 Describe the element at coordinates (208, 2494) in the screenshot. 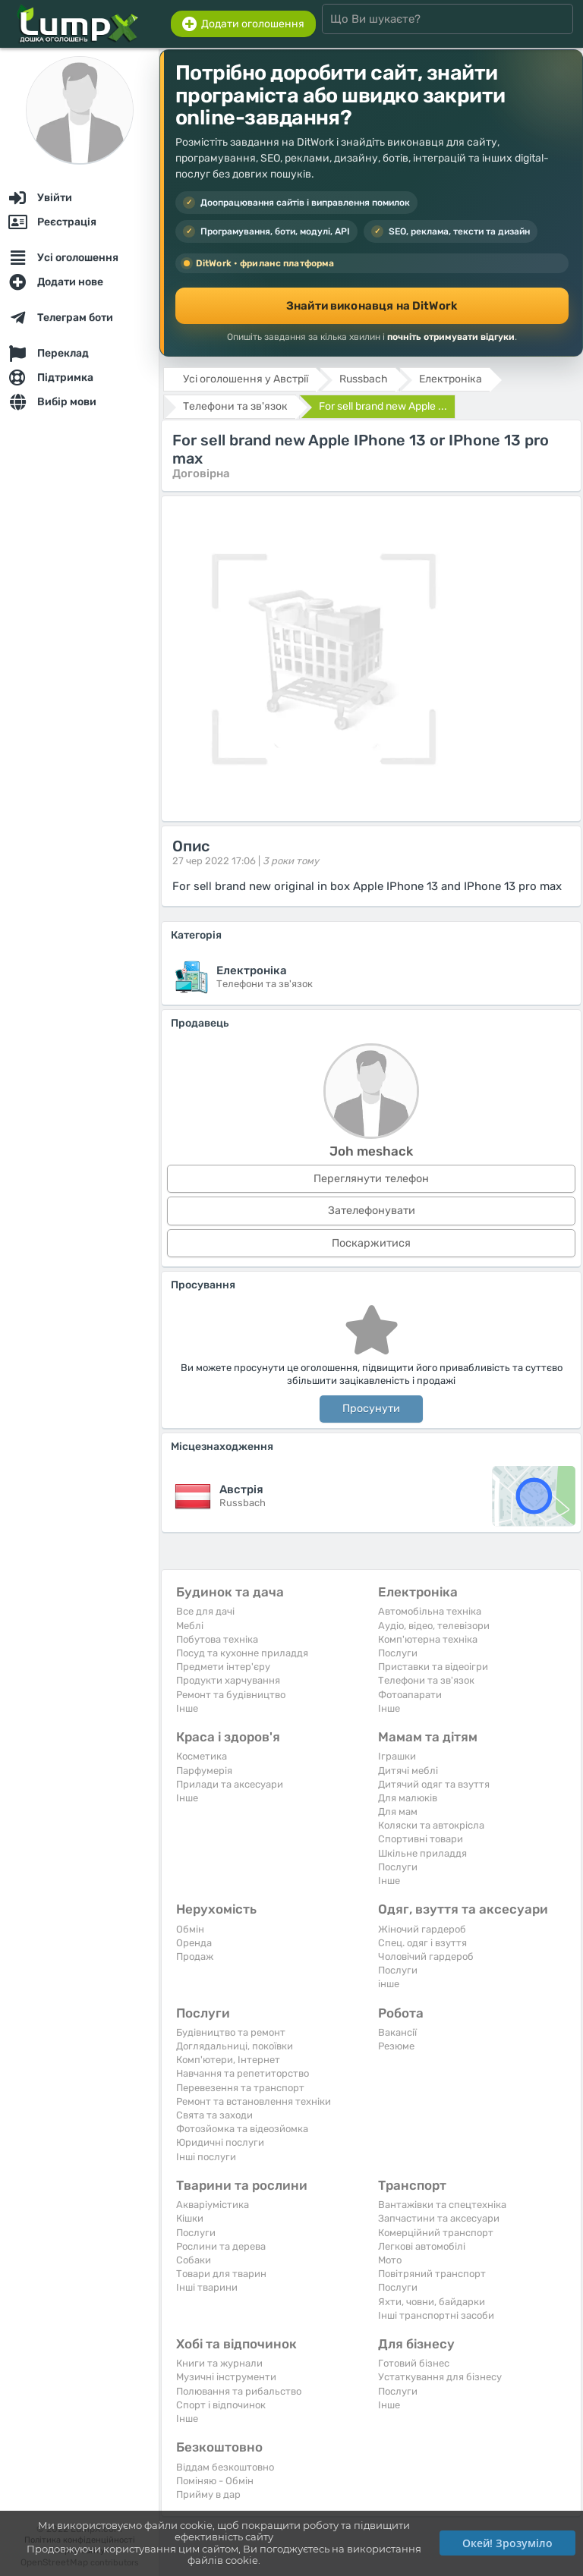

I see `Прийму в дар` at that location.